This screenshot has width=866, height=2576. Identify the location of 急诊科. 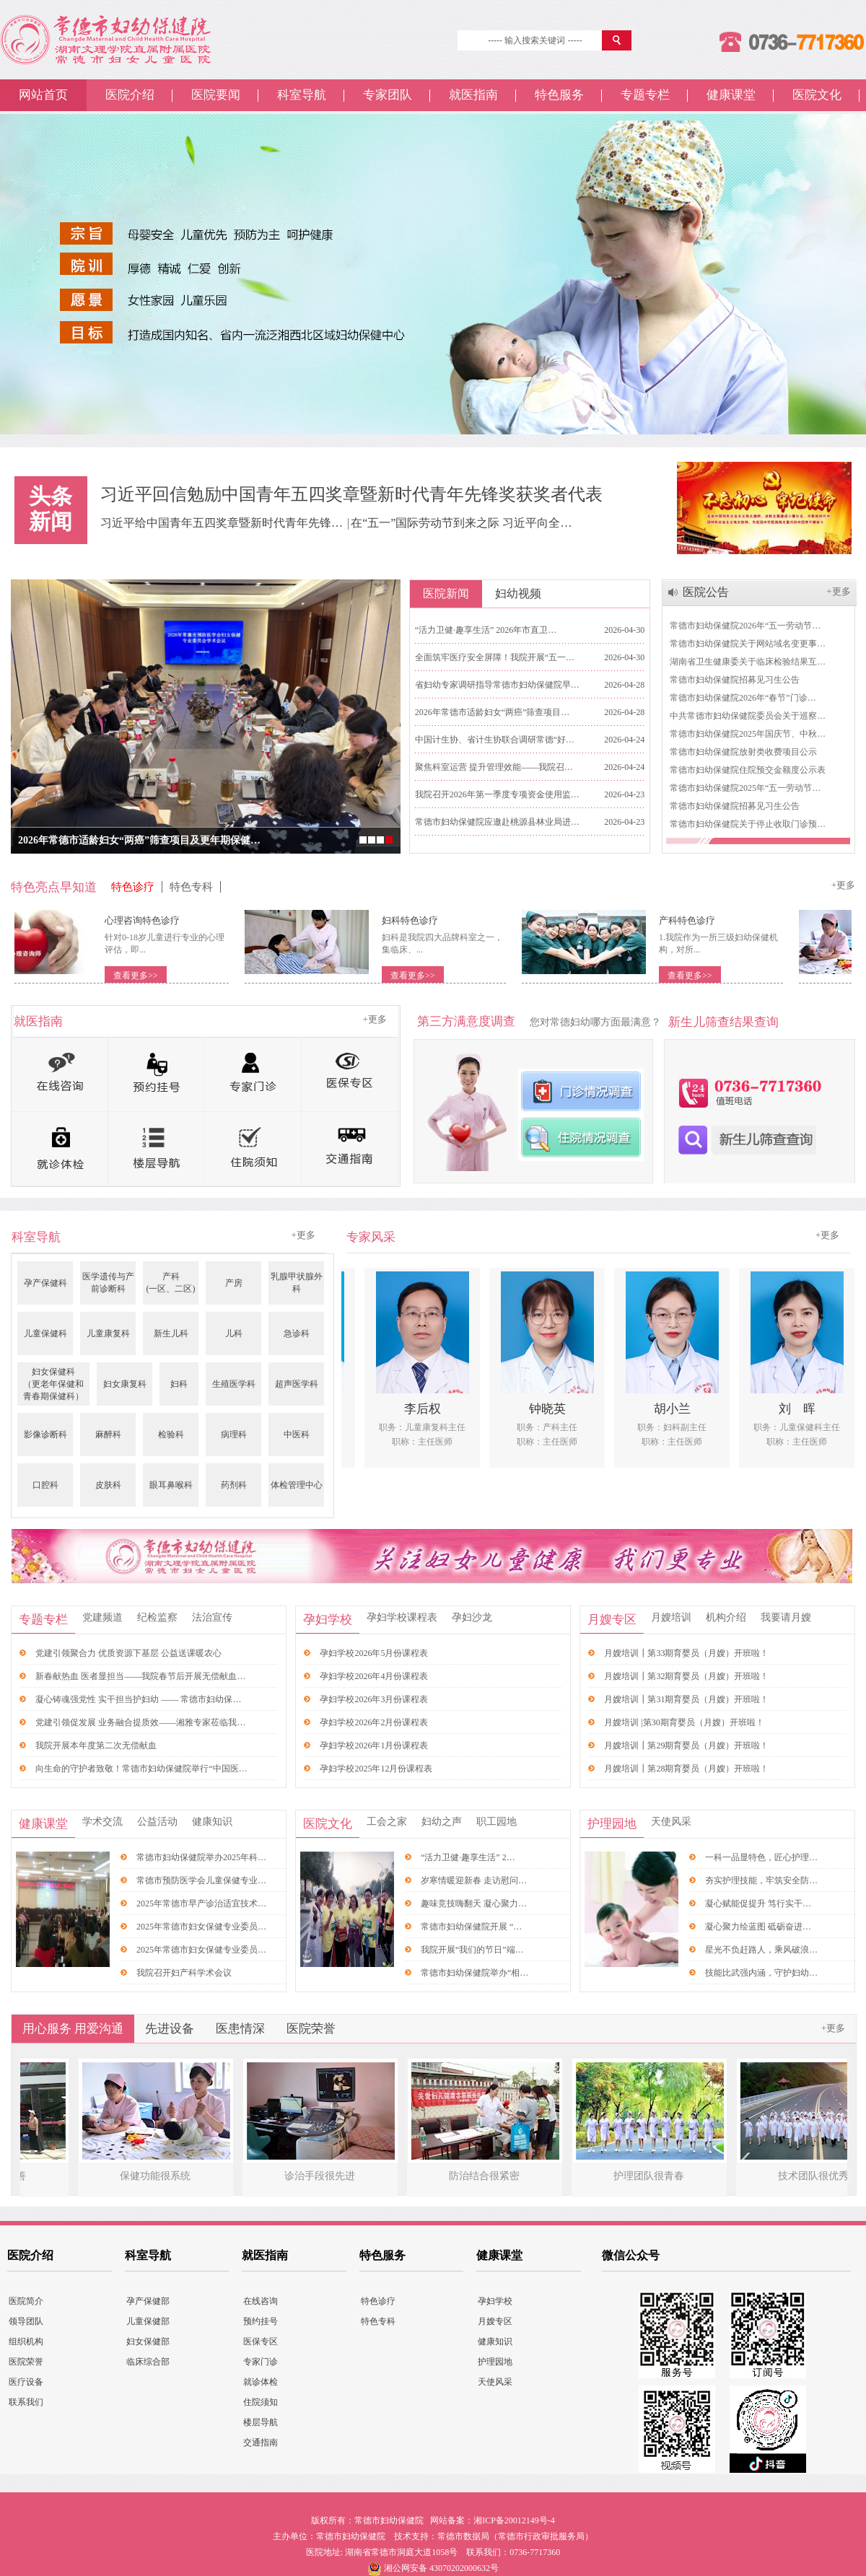
(297, 1333).